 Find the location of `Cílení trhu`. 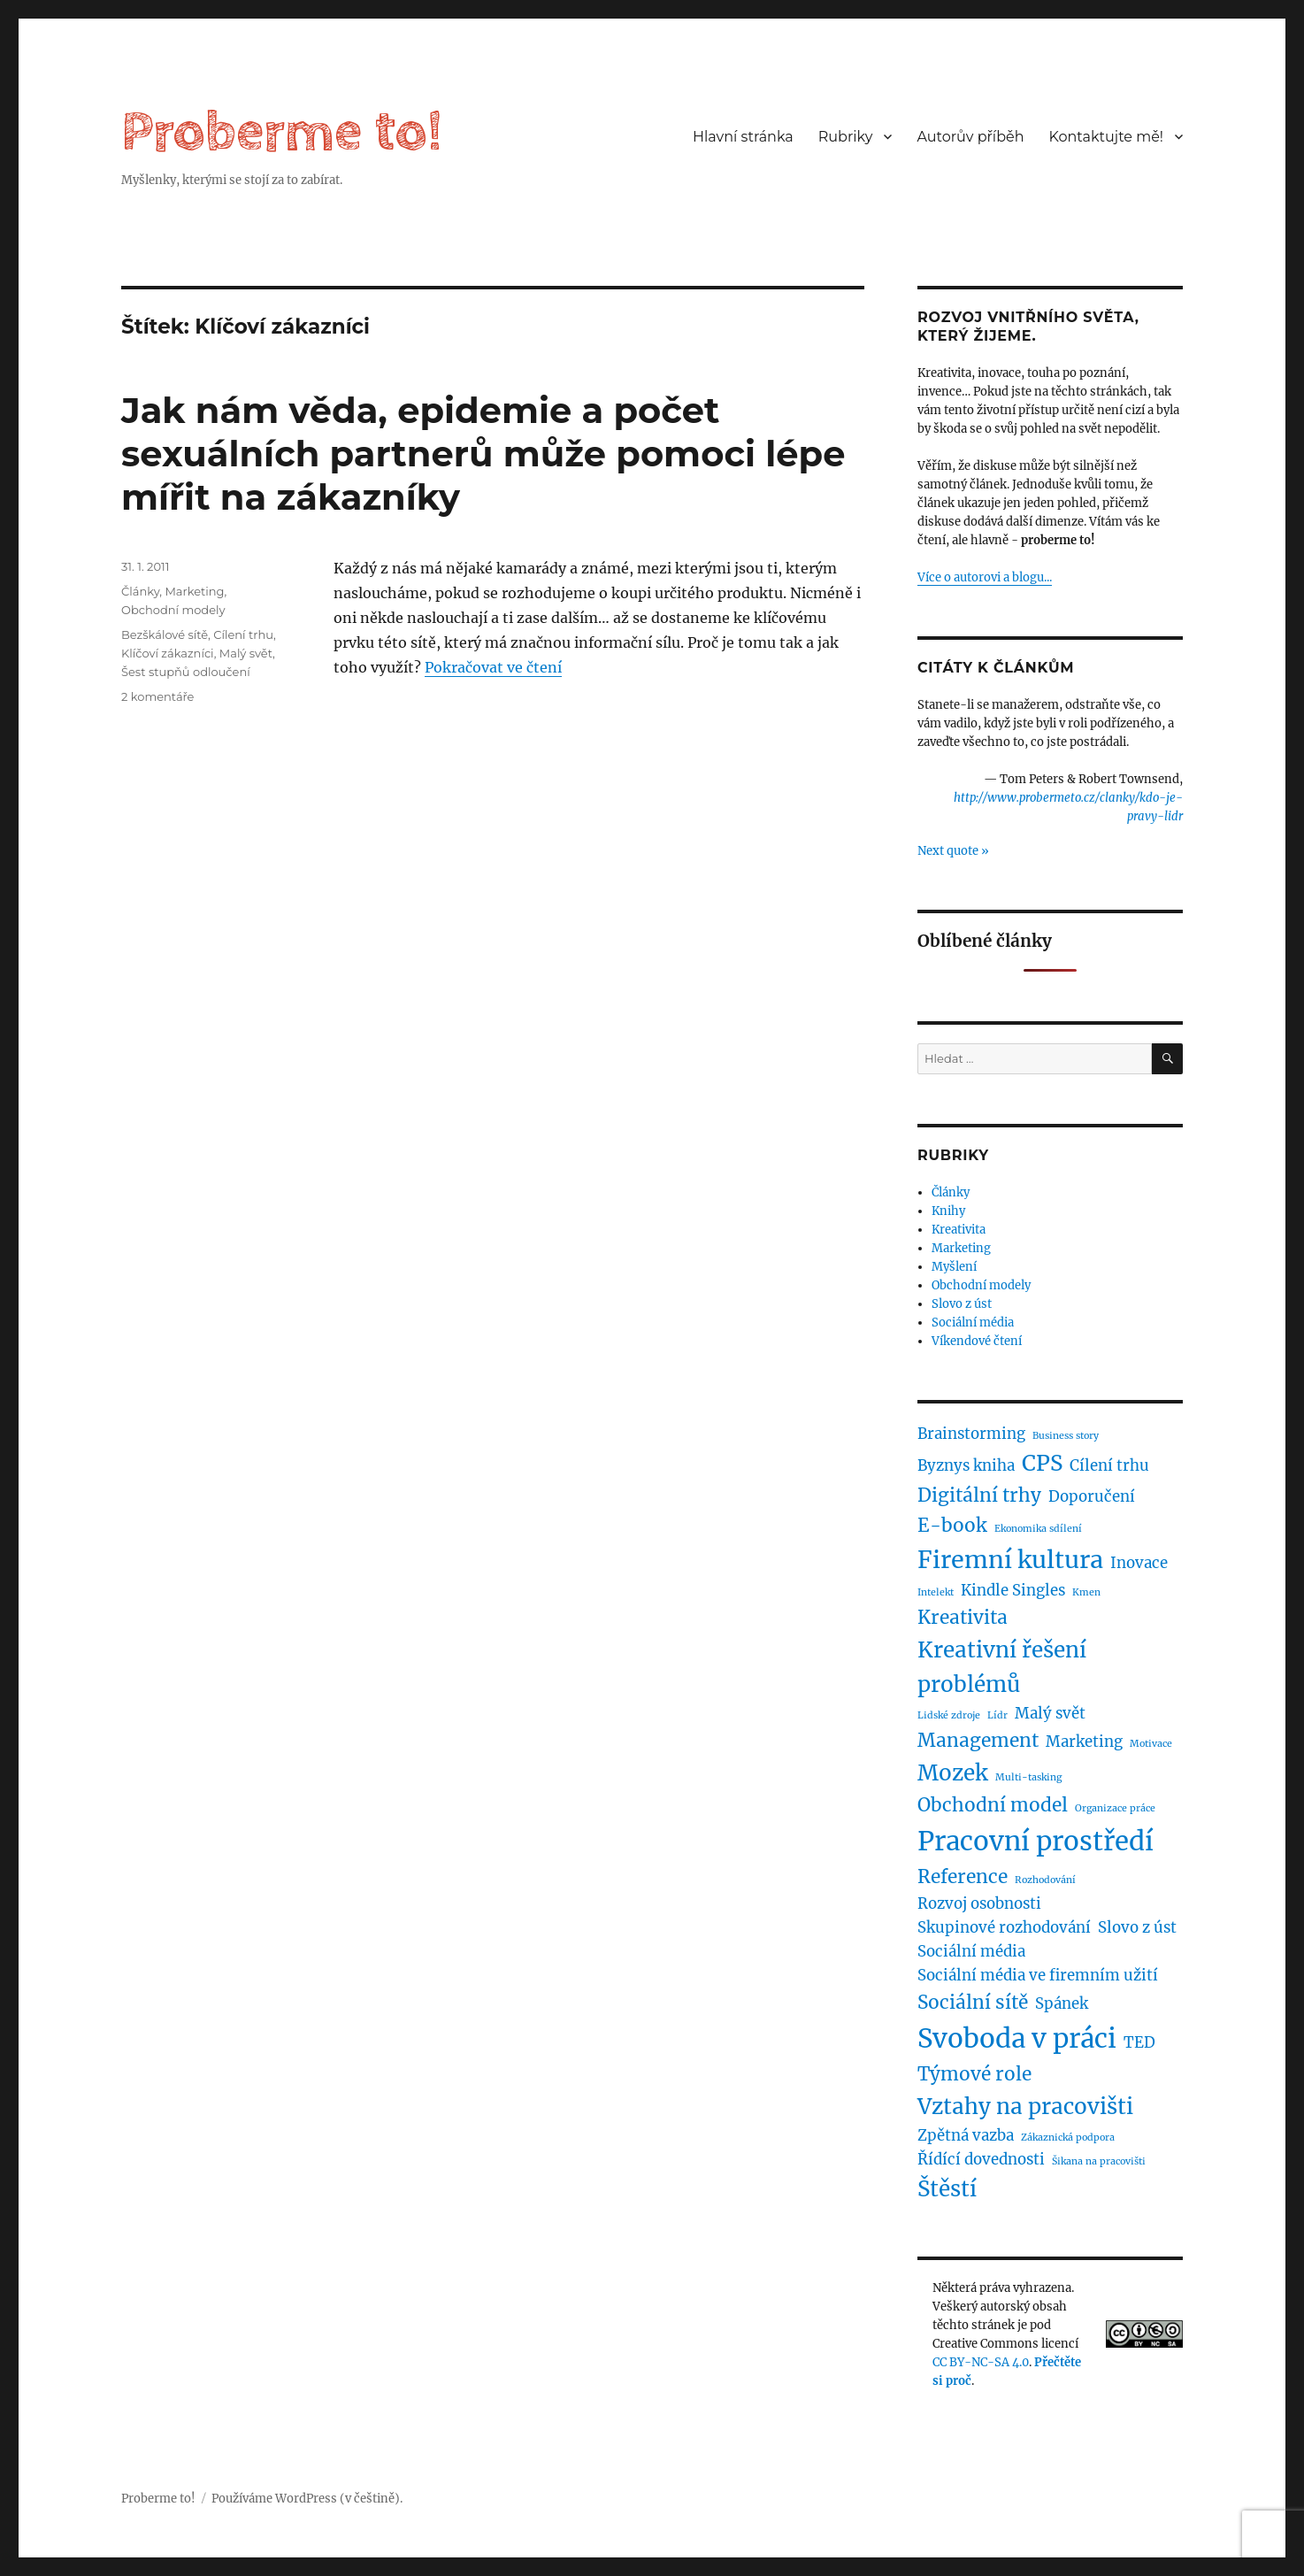

Cílení trhu is located at coordinates (243, 634).